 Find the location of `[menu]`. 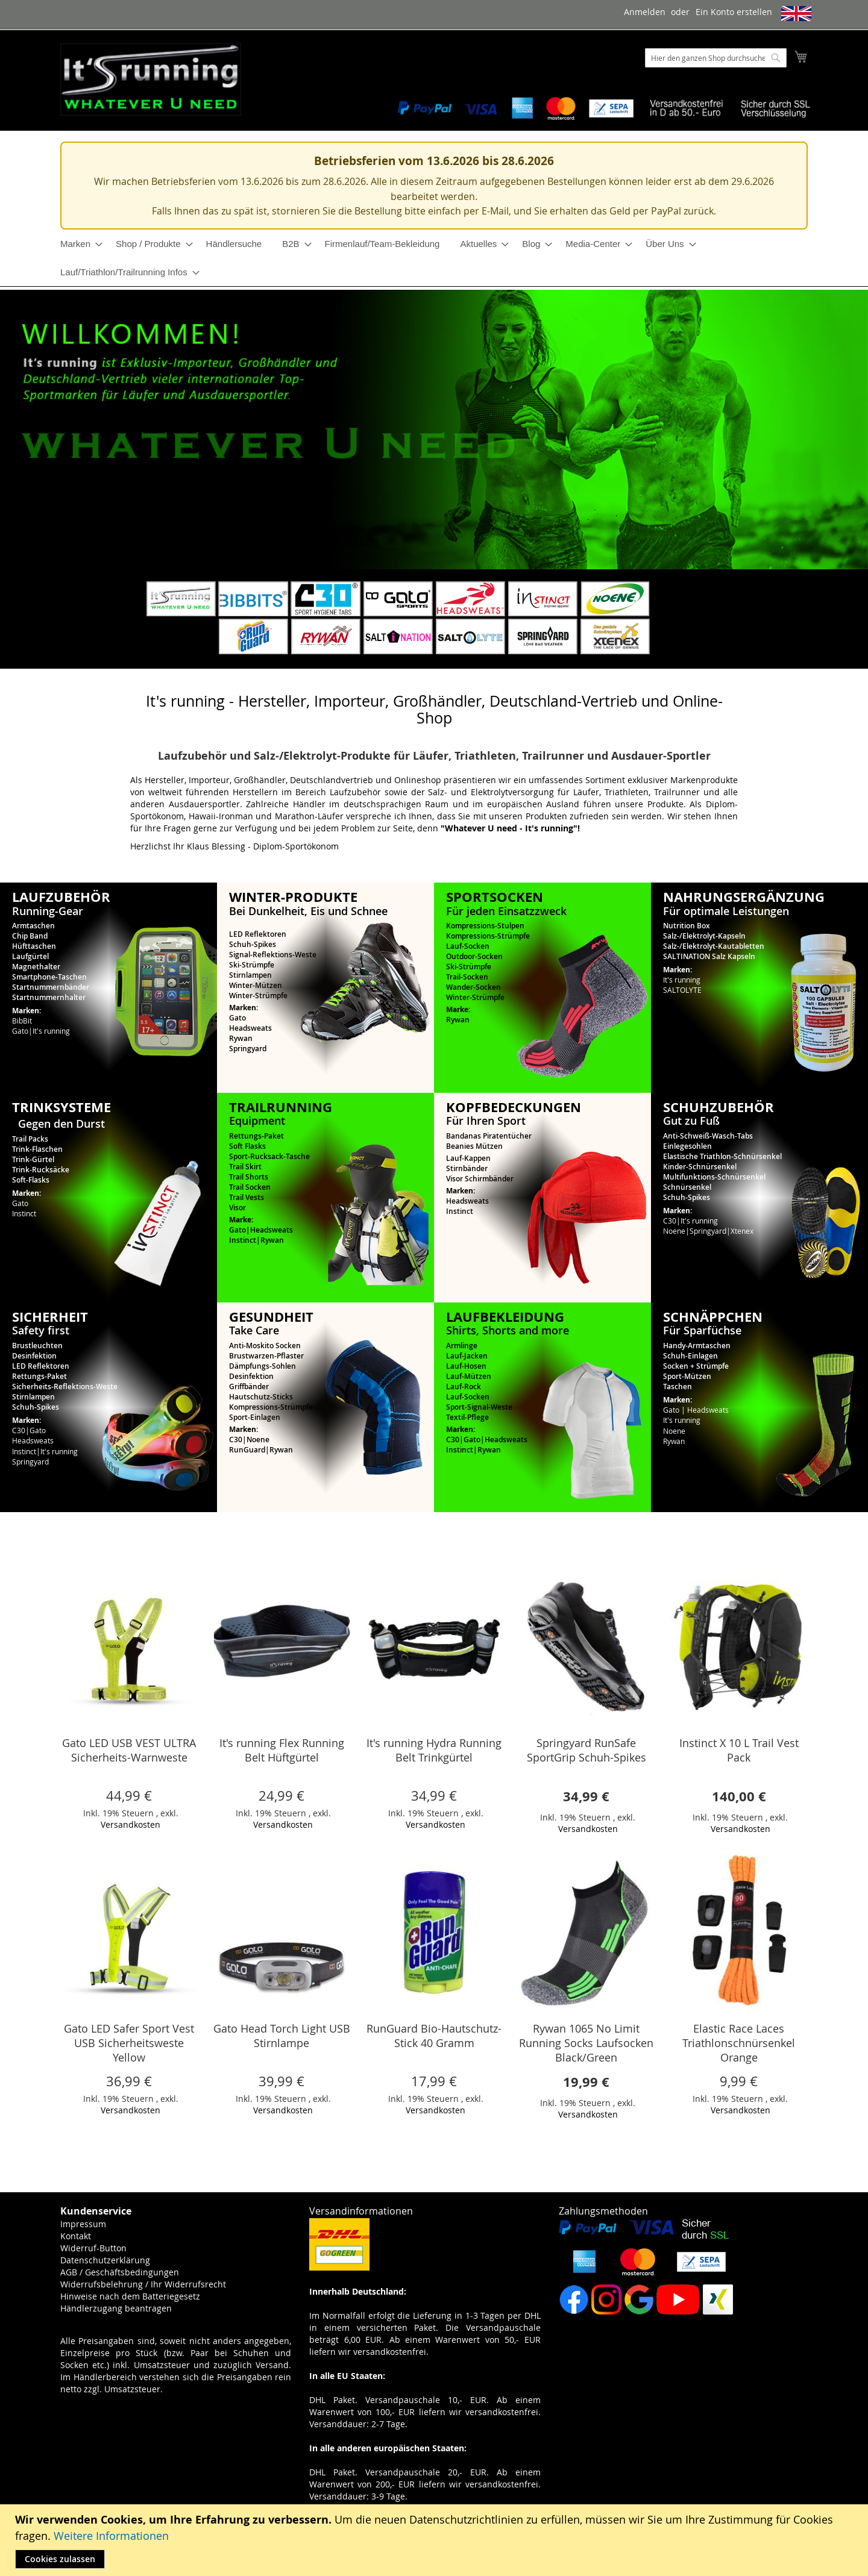

[menu] is located at coordinates (434, 258).